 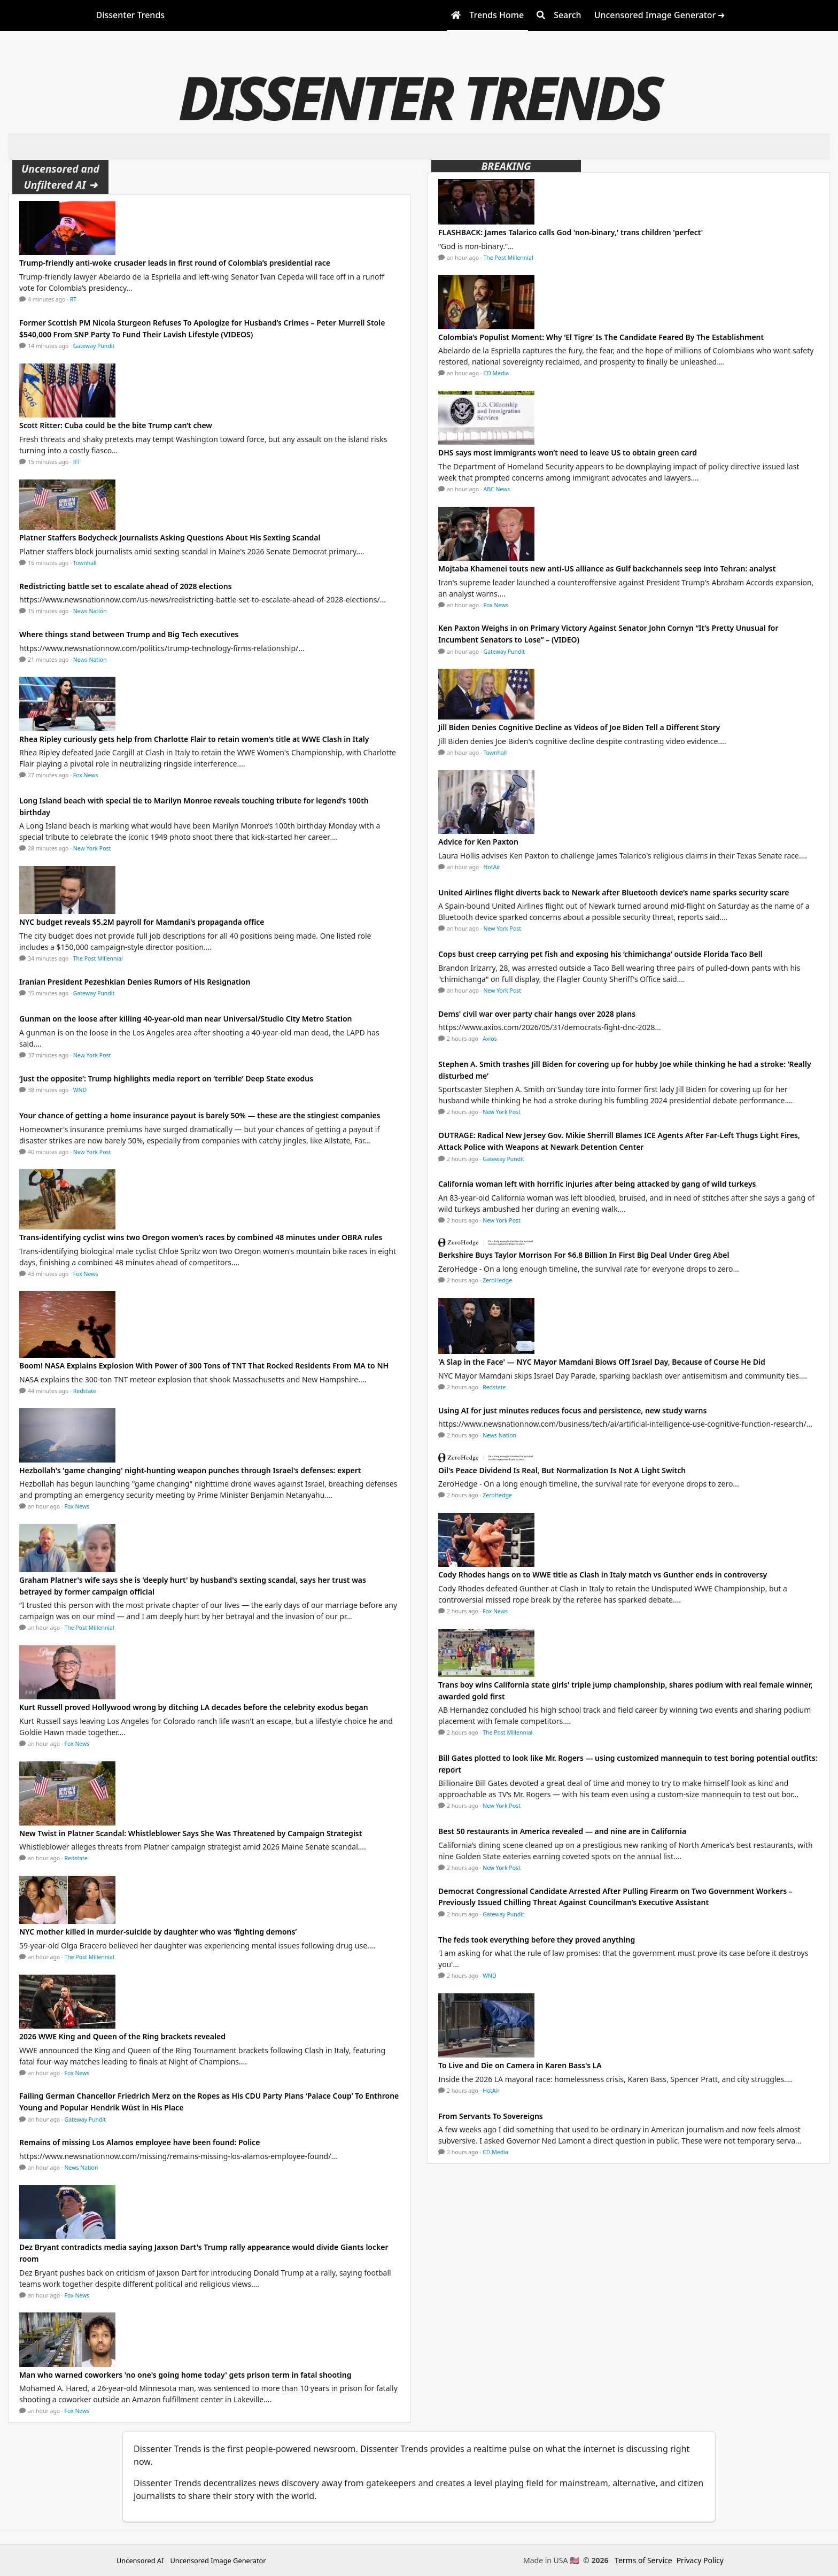 I want to click on Redstate, so click(x=84, y=1391).